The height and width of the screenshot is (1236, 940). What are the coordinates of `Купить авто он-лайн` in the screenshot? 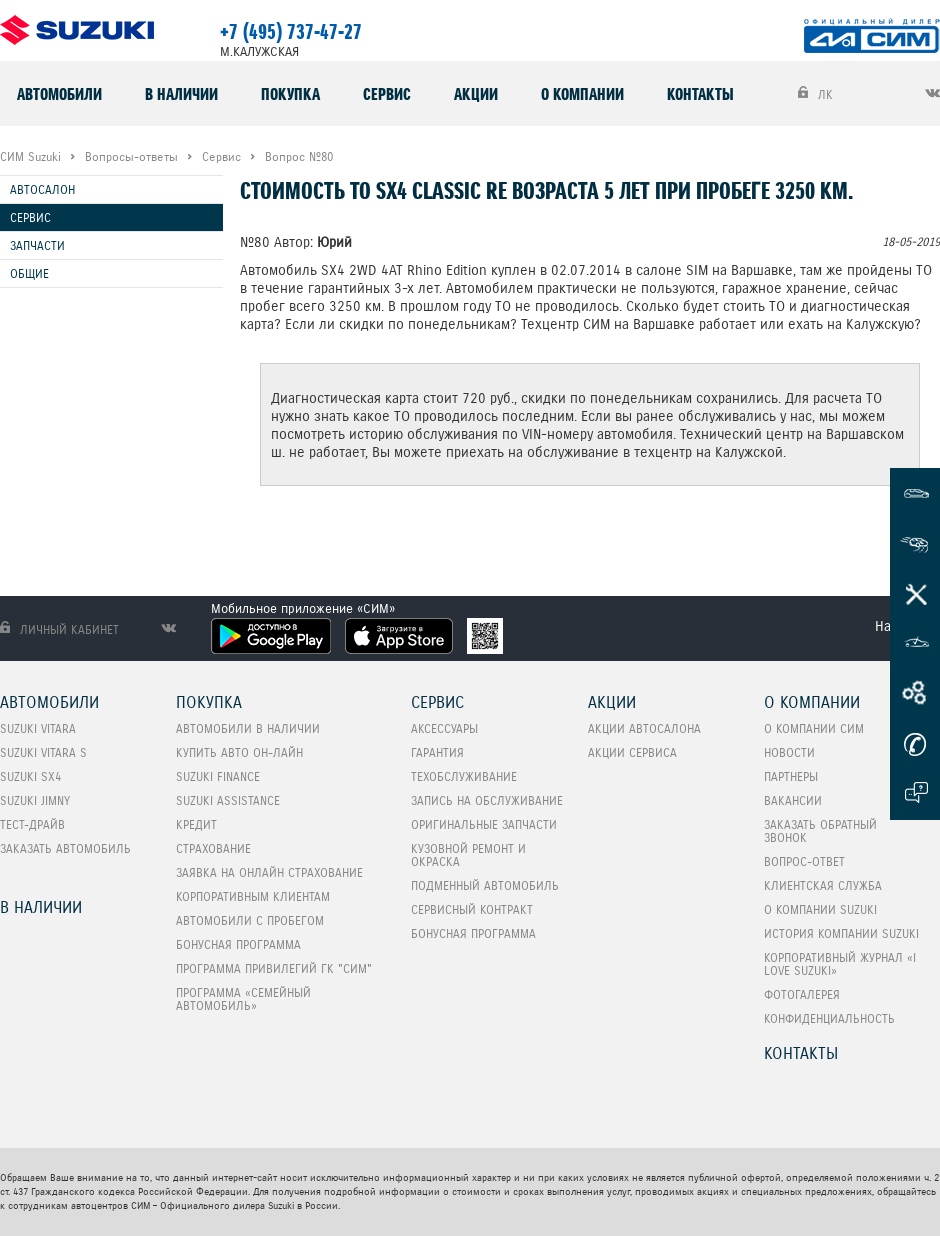 It's located at (239, 752).